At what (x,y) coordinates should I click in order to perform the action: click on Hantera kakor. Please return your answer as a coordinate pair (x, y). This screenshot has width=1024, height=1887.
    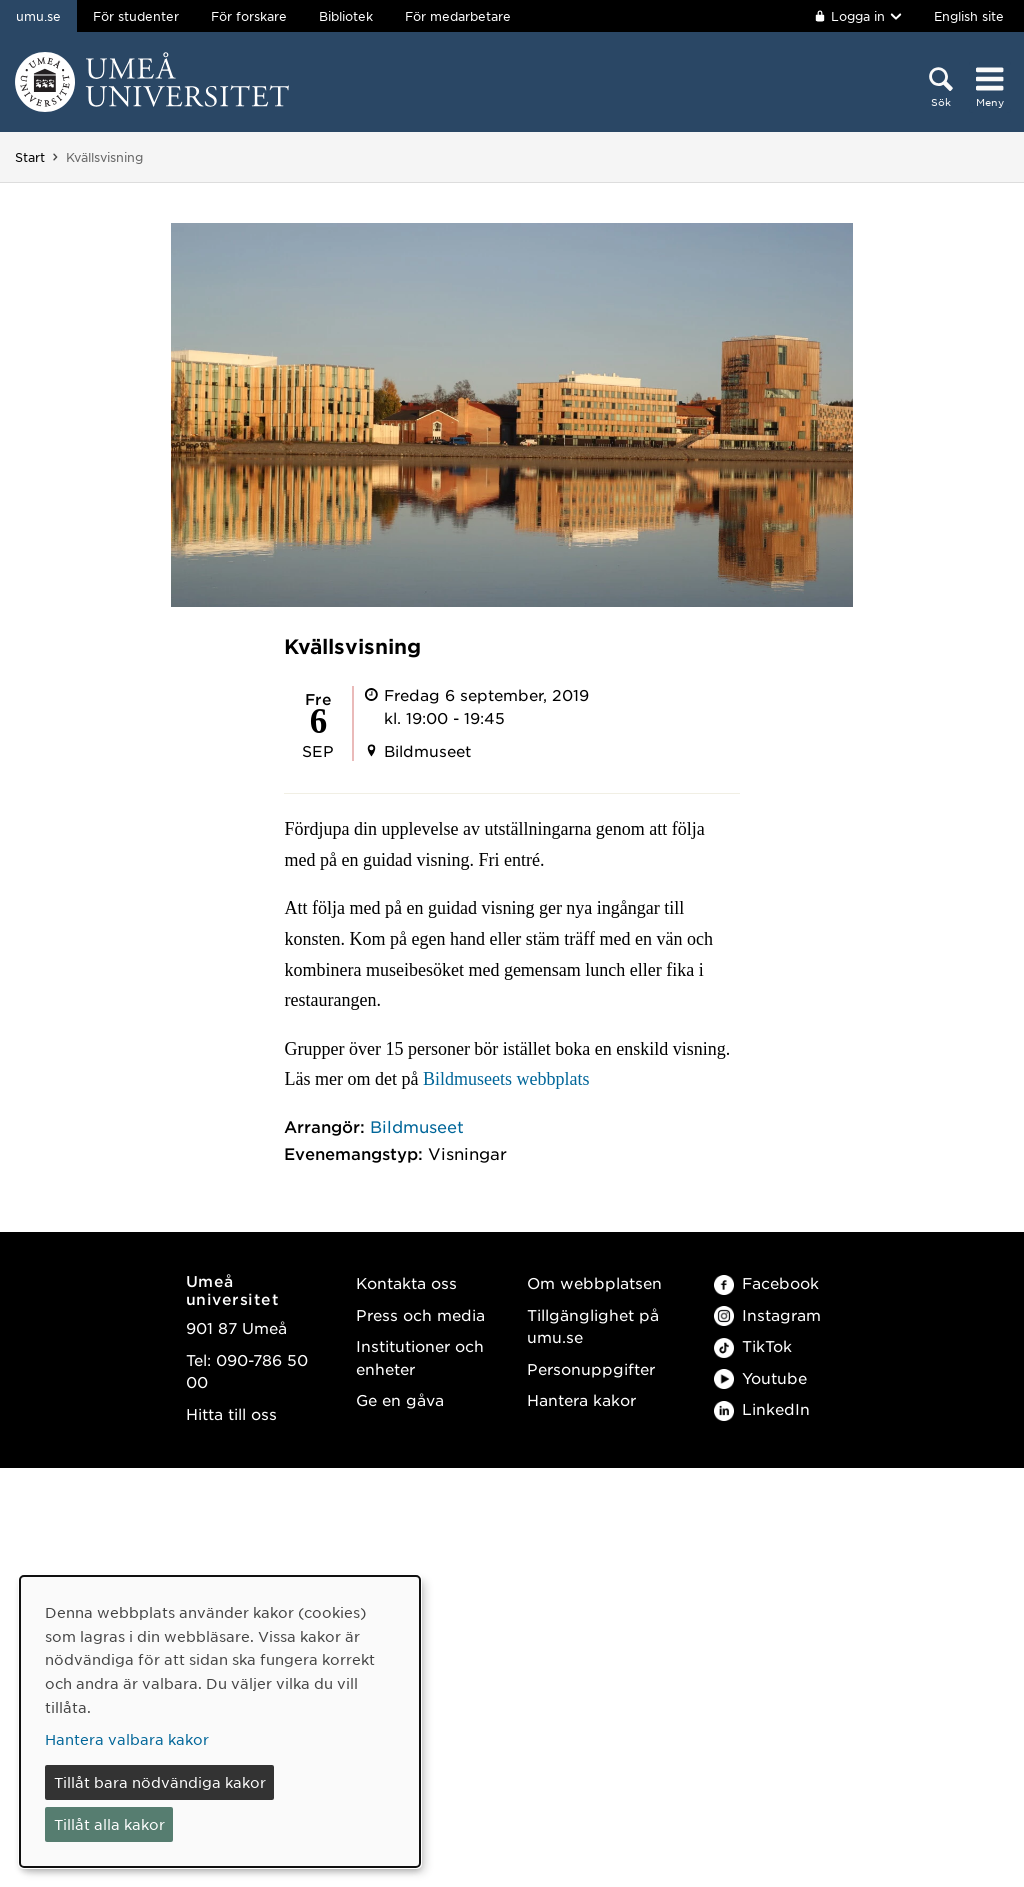
    Looking at the image, I should click on (581, 1399).